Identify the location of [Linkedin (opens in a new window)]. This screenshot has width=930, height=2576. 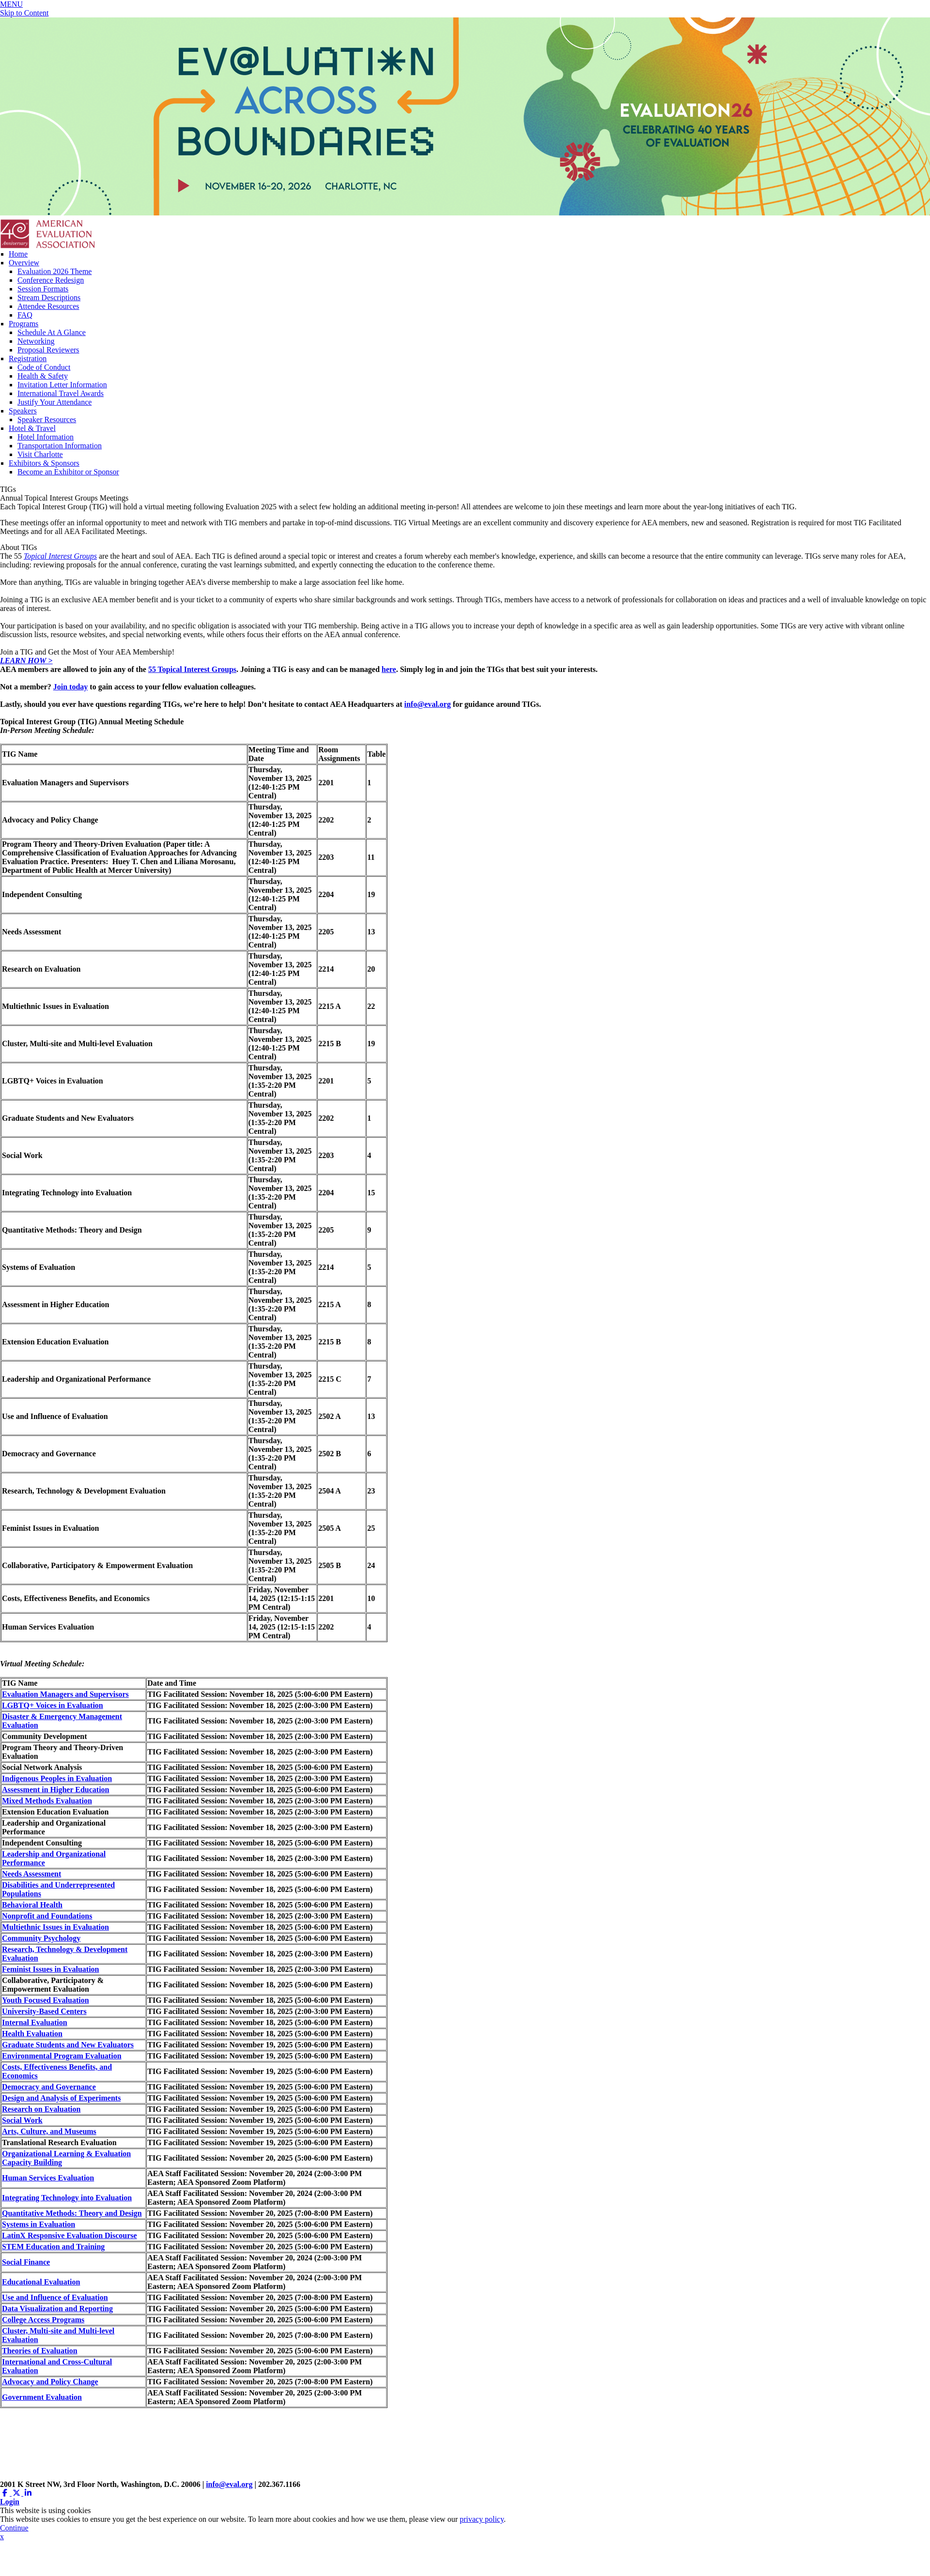
(28, 2493).